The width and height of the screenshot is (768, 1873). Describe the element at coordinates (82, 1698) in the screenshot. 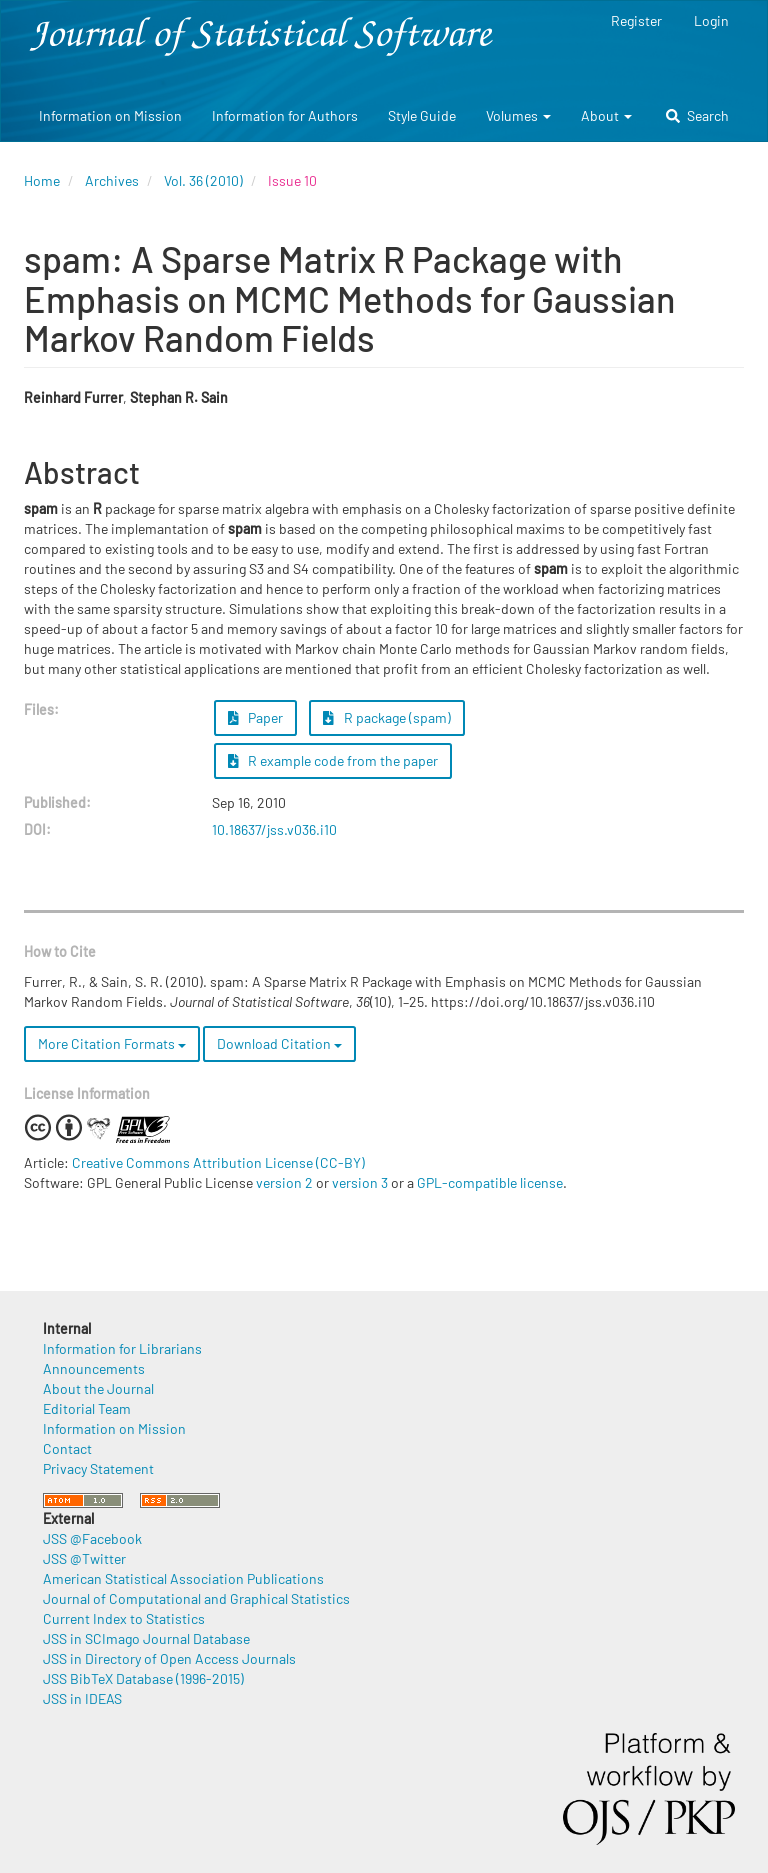

I see `JSS in IDEAS` at that location.